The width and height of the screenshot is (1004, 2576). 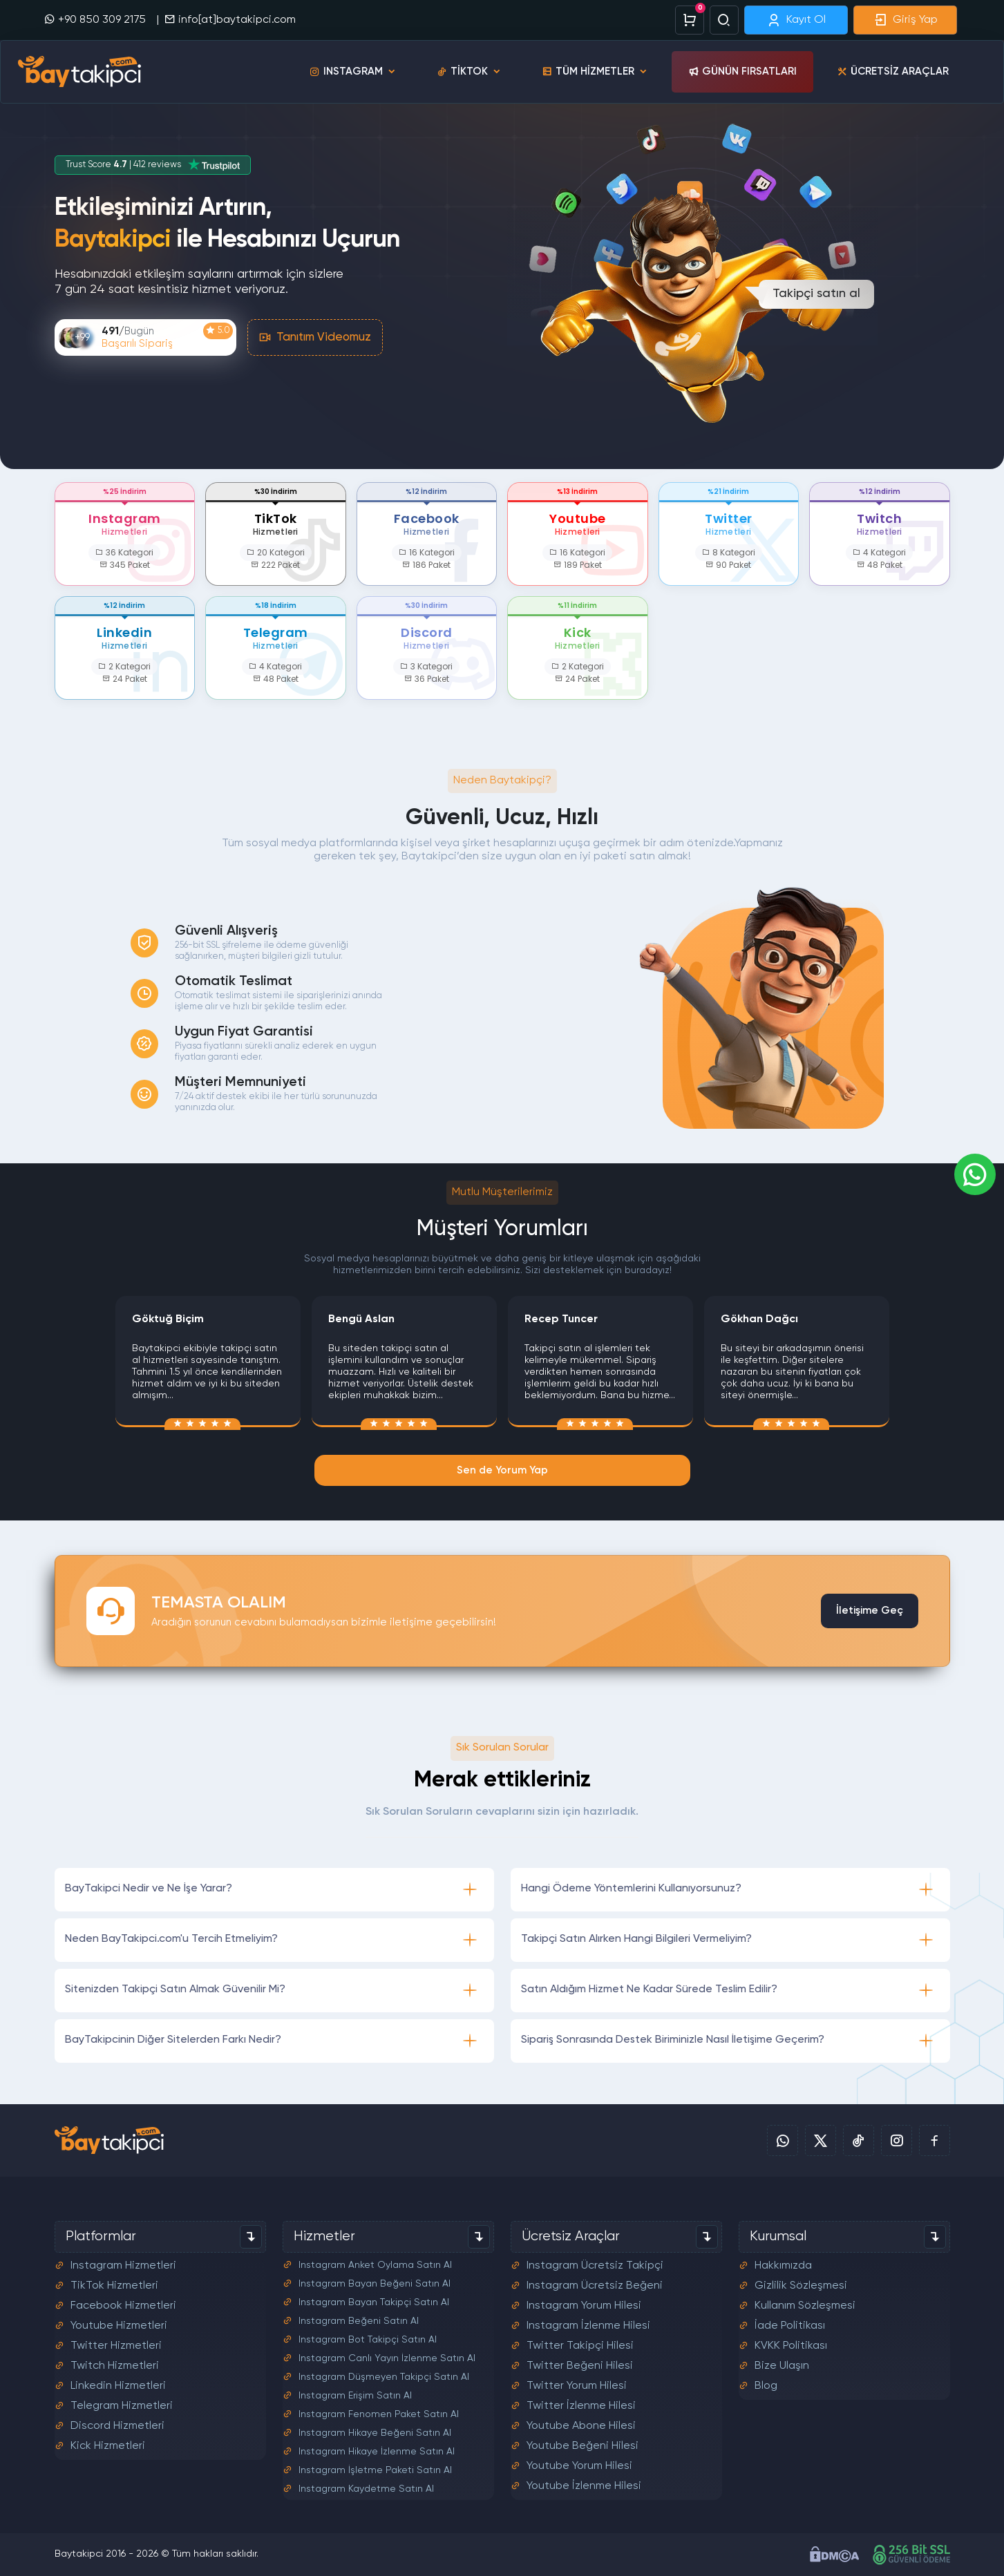 What do you see at coordinates (375, 2431) in the screenshot?
I see `Instagram Hikaye Beğeni Satın Al` at bounding box center [375, 2431].